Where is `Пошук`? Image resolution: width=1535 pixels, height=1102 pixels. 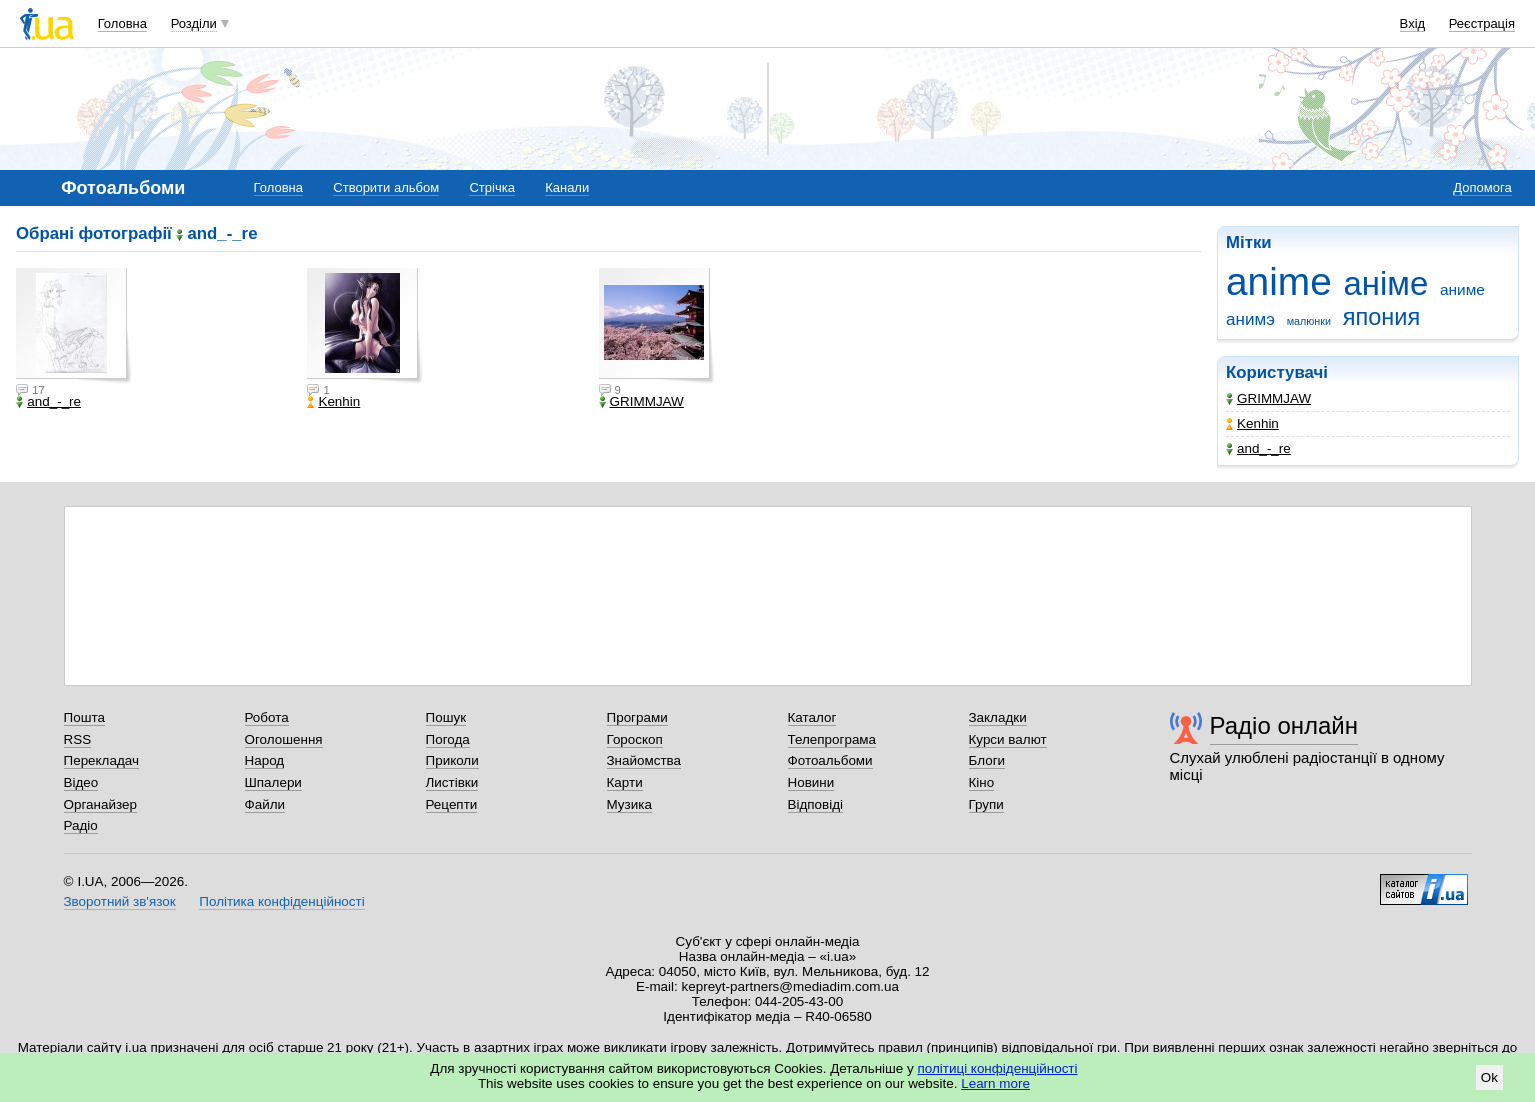
Пошук is located at coordinates (446, 717).